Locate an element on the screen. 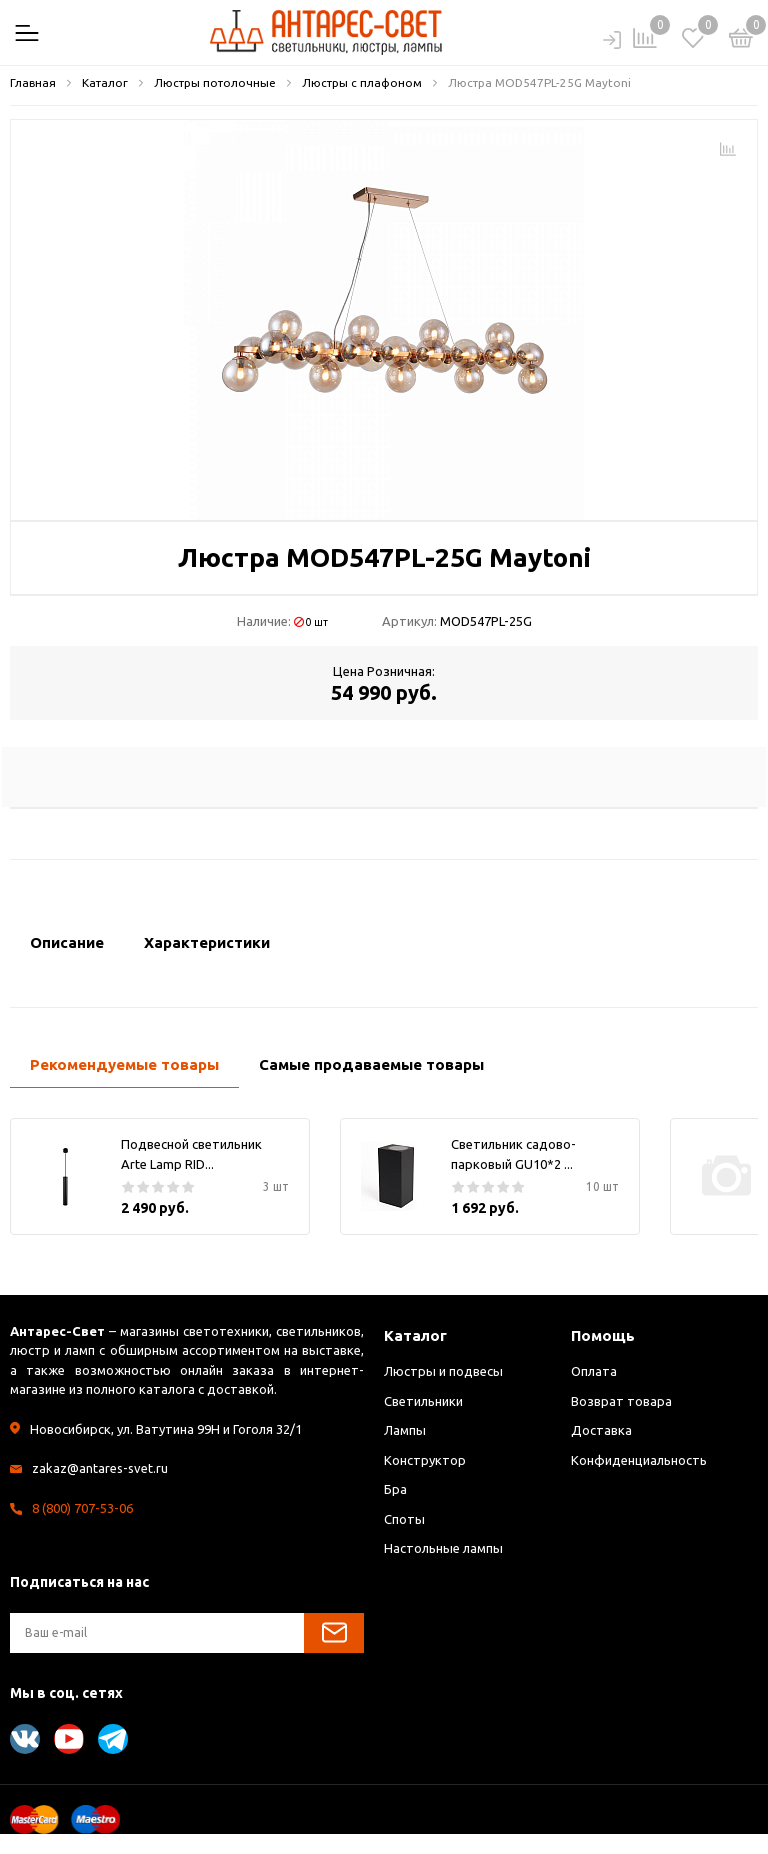 This screenshot has width=768, height=1854. Возврат товара is located at coordinates (621, 1401).